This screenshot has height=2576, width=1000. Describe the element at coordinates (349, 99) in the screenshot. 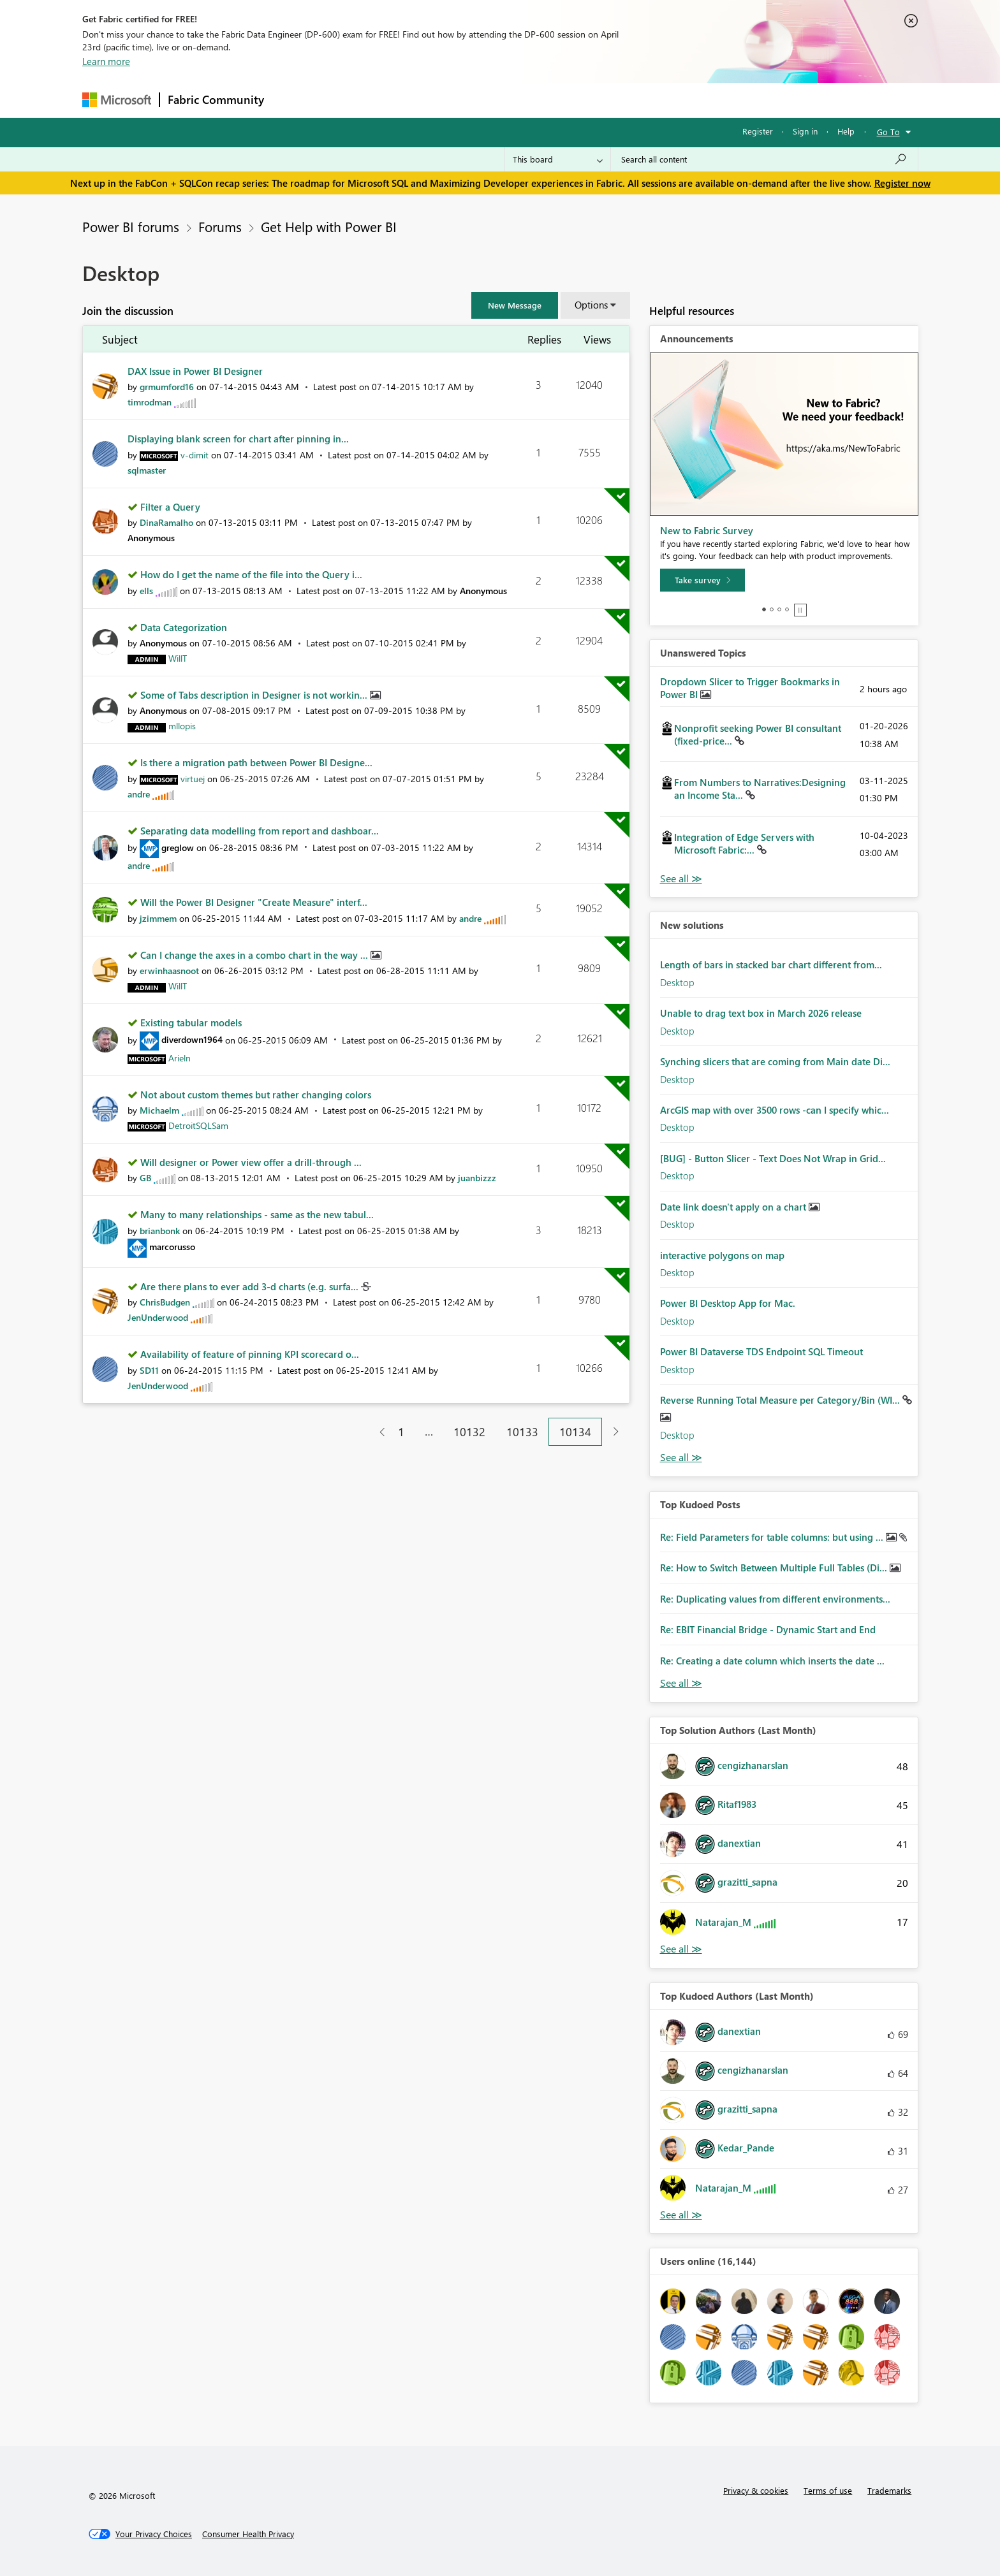

I see `Inspiration` at that location.